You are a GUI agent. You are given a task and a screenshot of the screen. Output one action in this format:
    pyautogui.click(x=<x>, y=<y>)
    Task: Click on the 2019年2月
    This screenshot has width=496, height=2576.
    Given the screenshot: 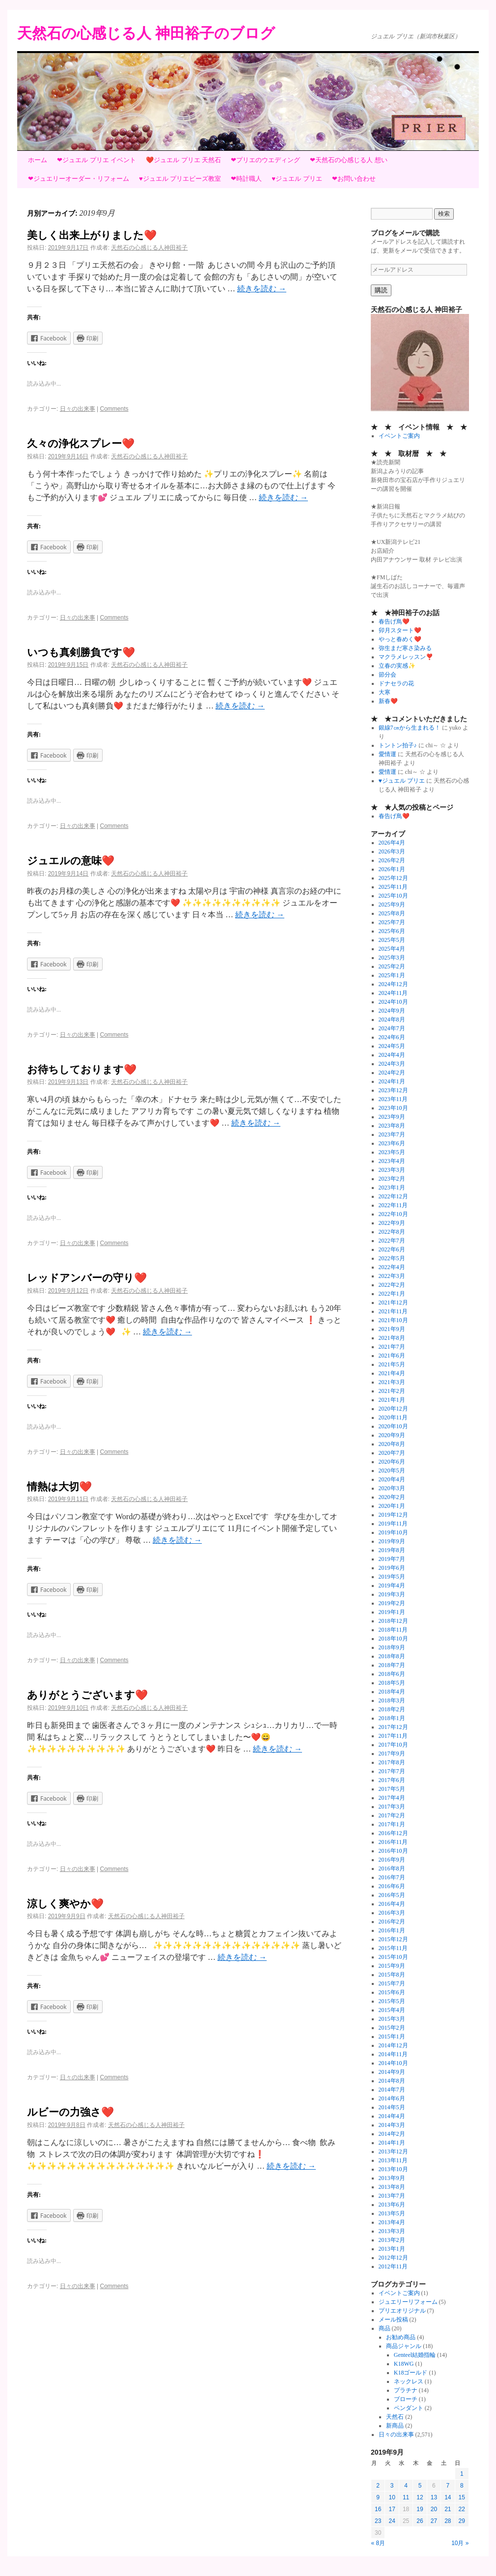 What is the action you would take?
    pyautogui.click(x=392, y=1603)
    